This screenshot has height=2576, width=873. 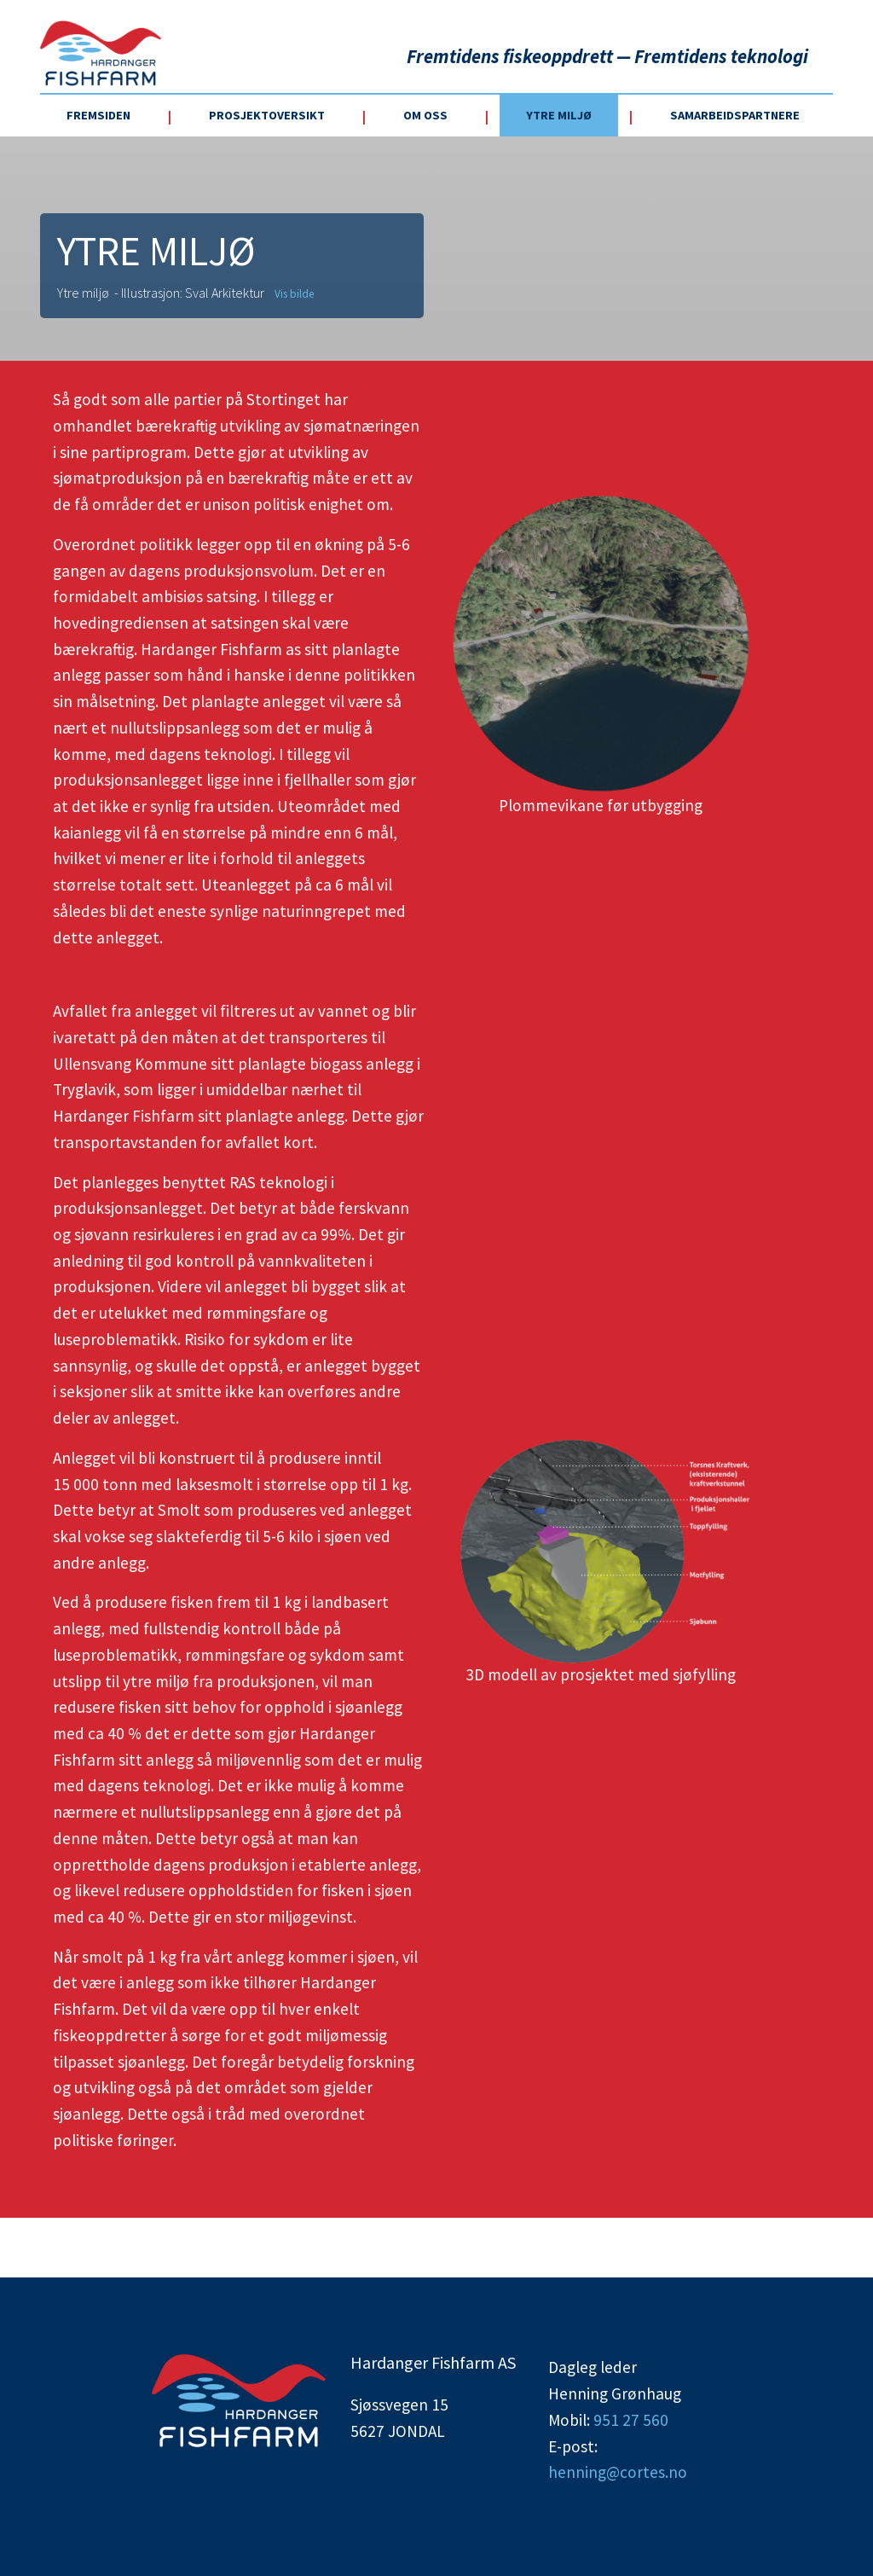 I want to click on Prosjektoversikt, so click(x=267, y=115).